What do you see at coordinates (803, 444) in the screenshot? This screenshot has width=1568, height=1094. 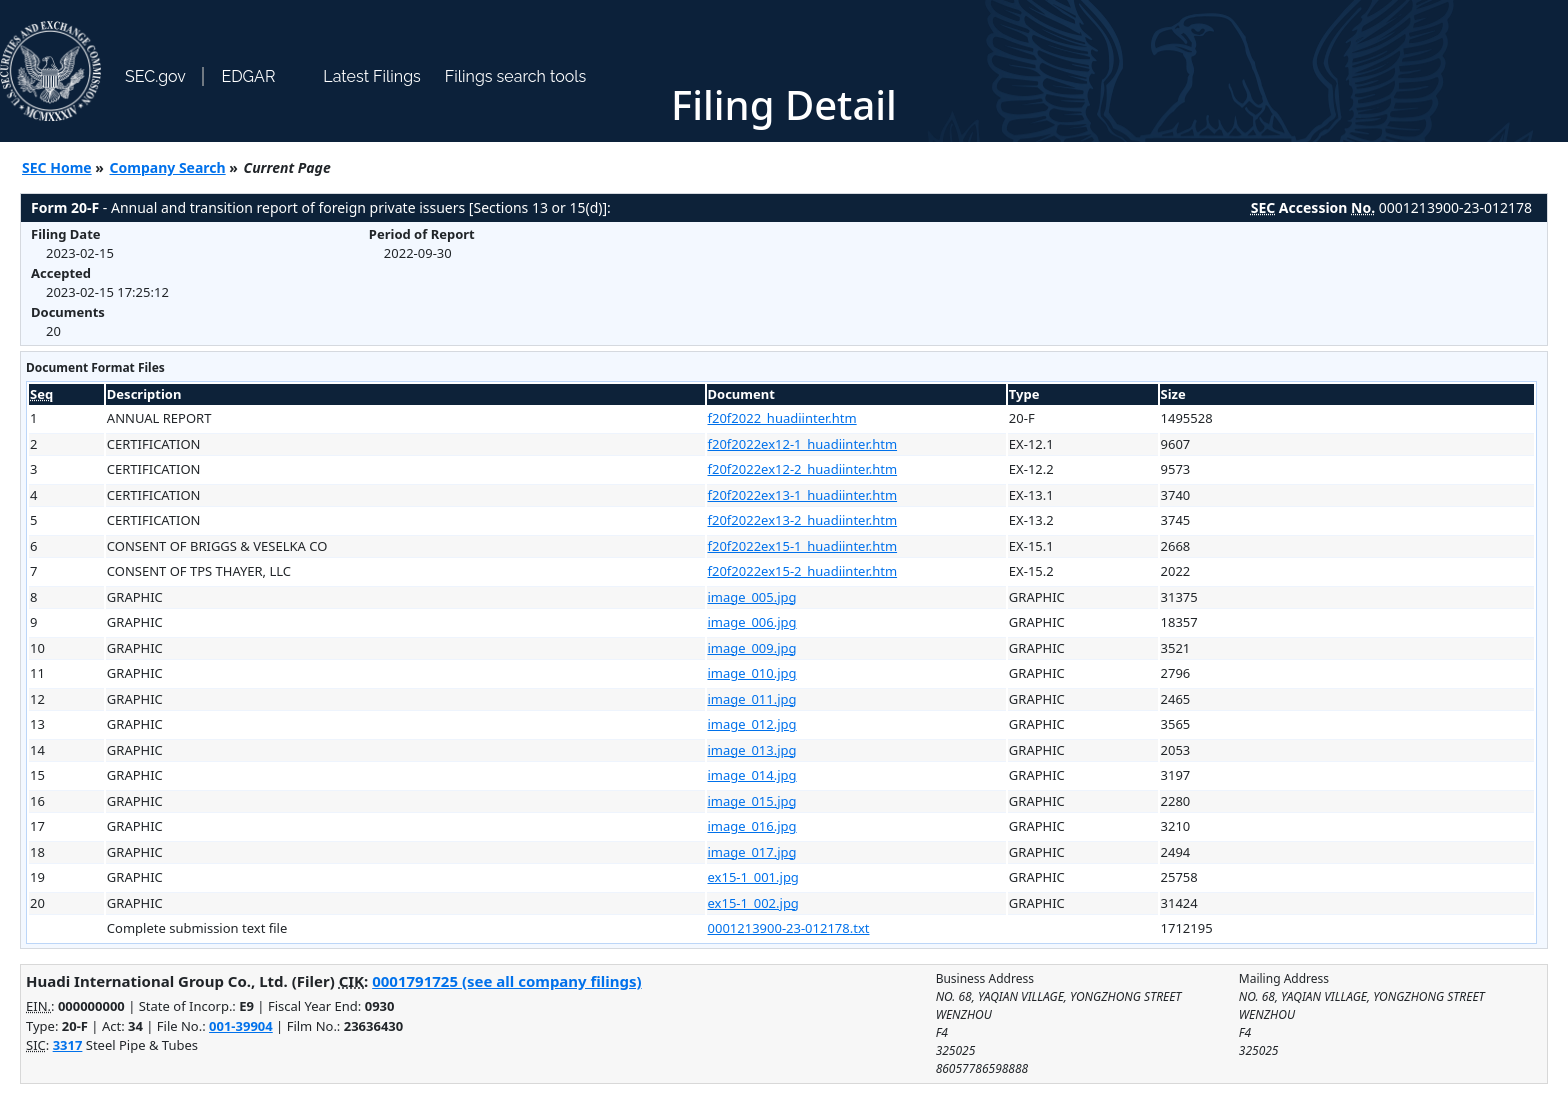 I see `f20f2022ex12-1_huadiinter.htm` at bounding box center [803, 444].